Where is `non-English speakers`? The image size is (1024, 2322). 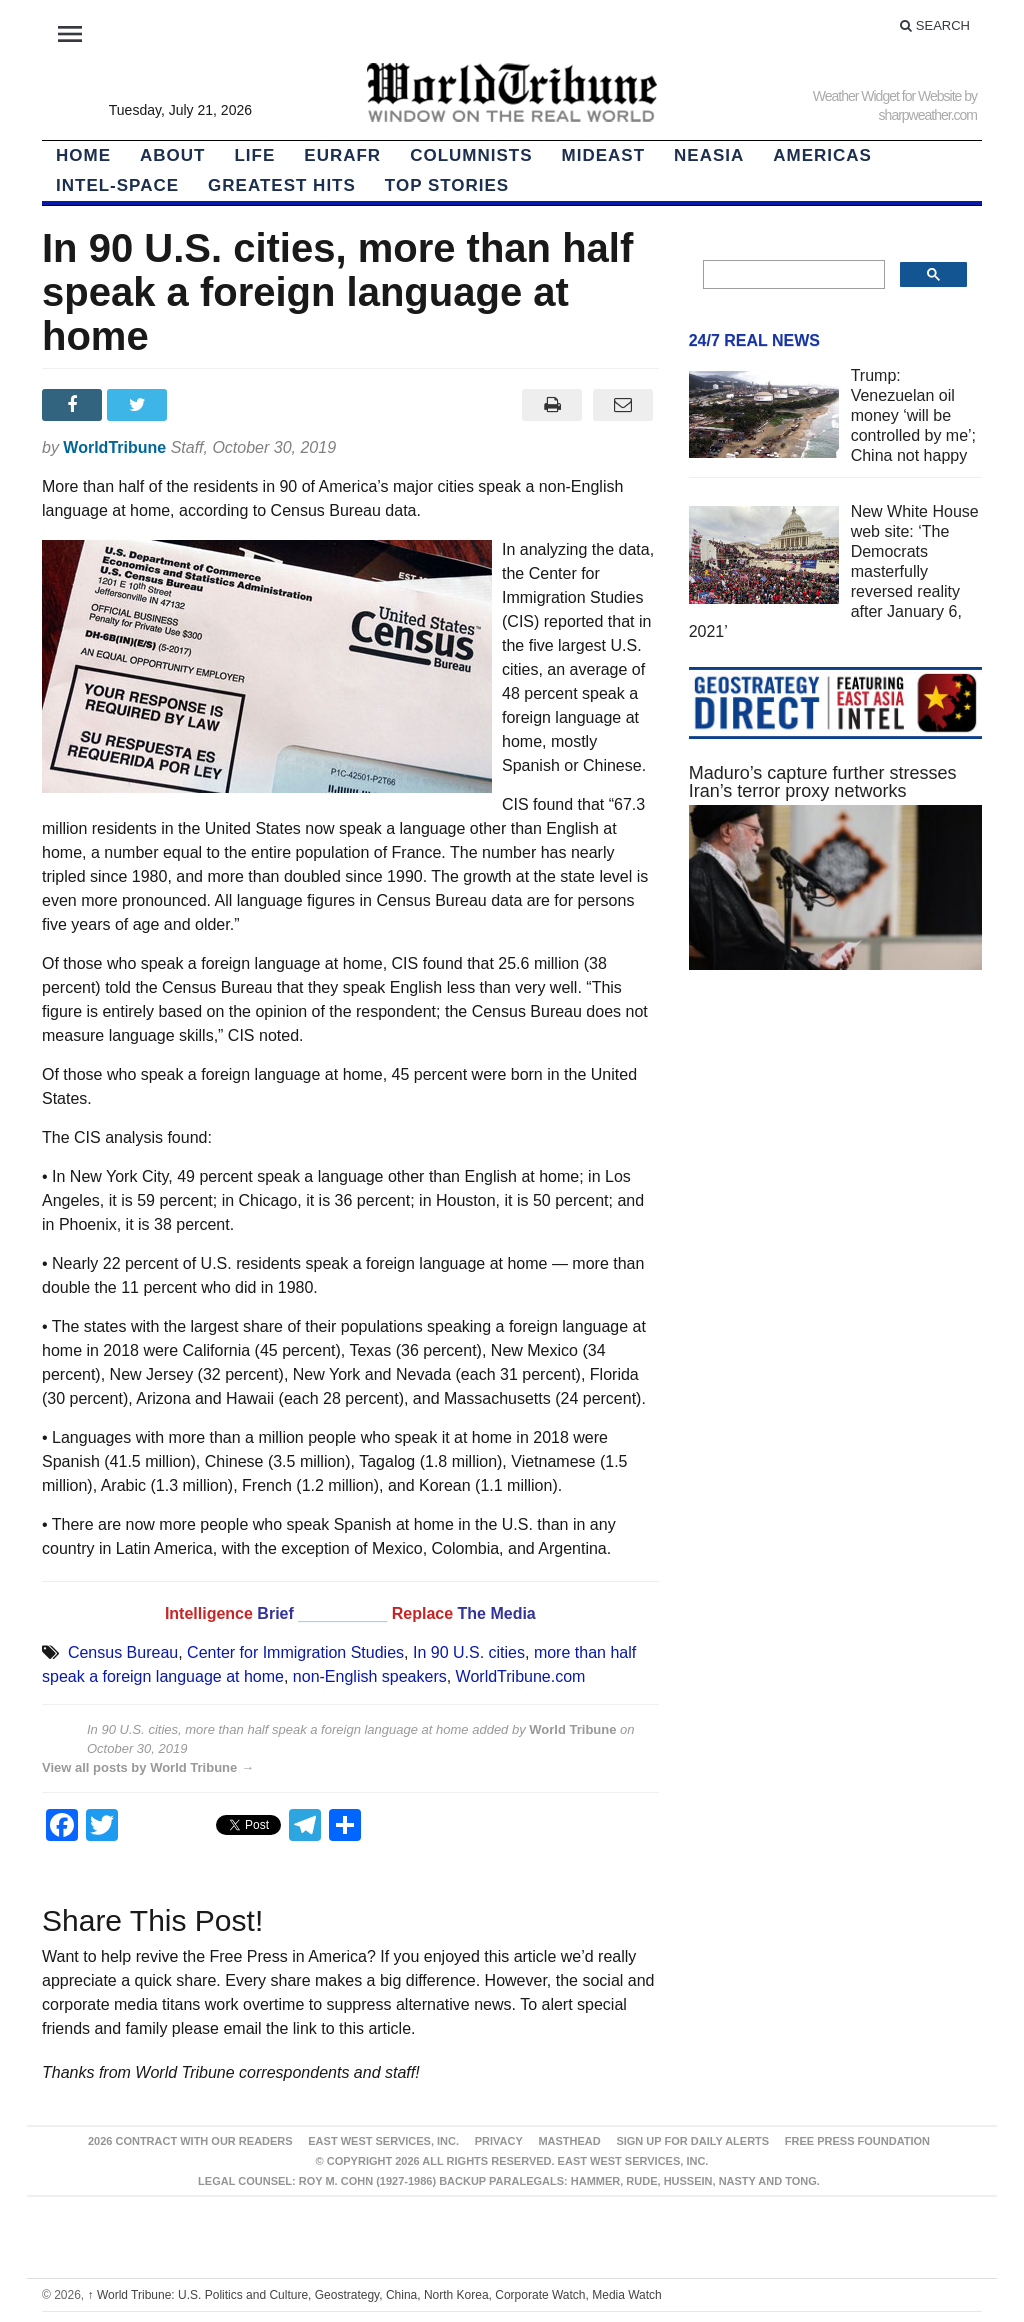 non-English speakers is located at coordinates (370, 1676).